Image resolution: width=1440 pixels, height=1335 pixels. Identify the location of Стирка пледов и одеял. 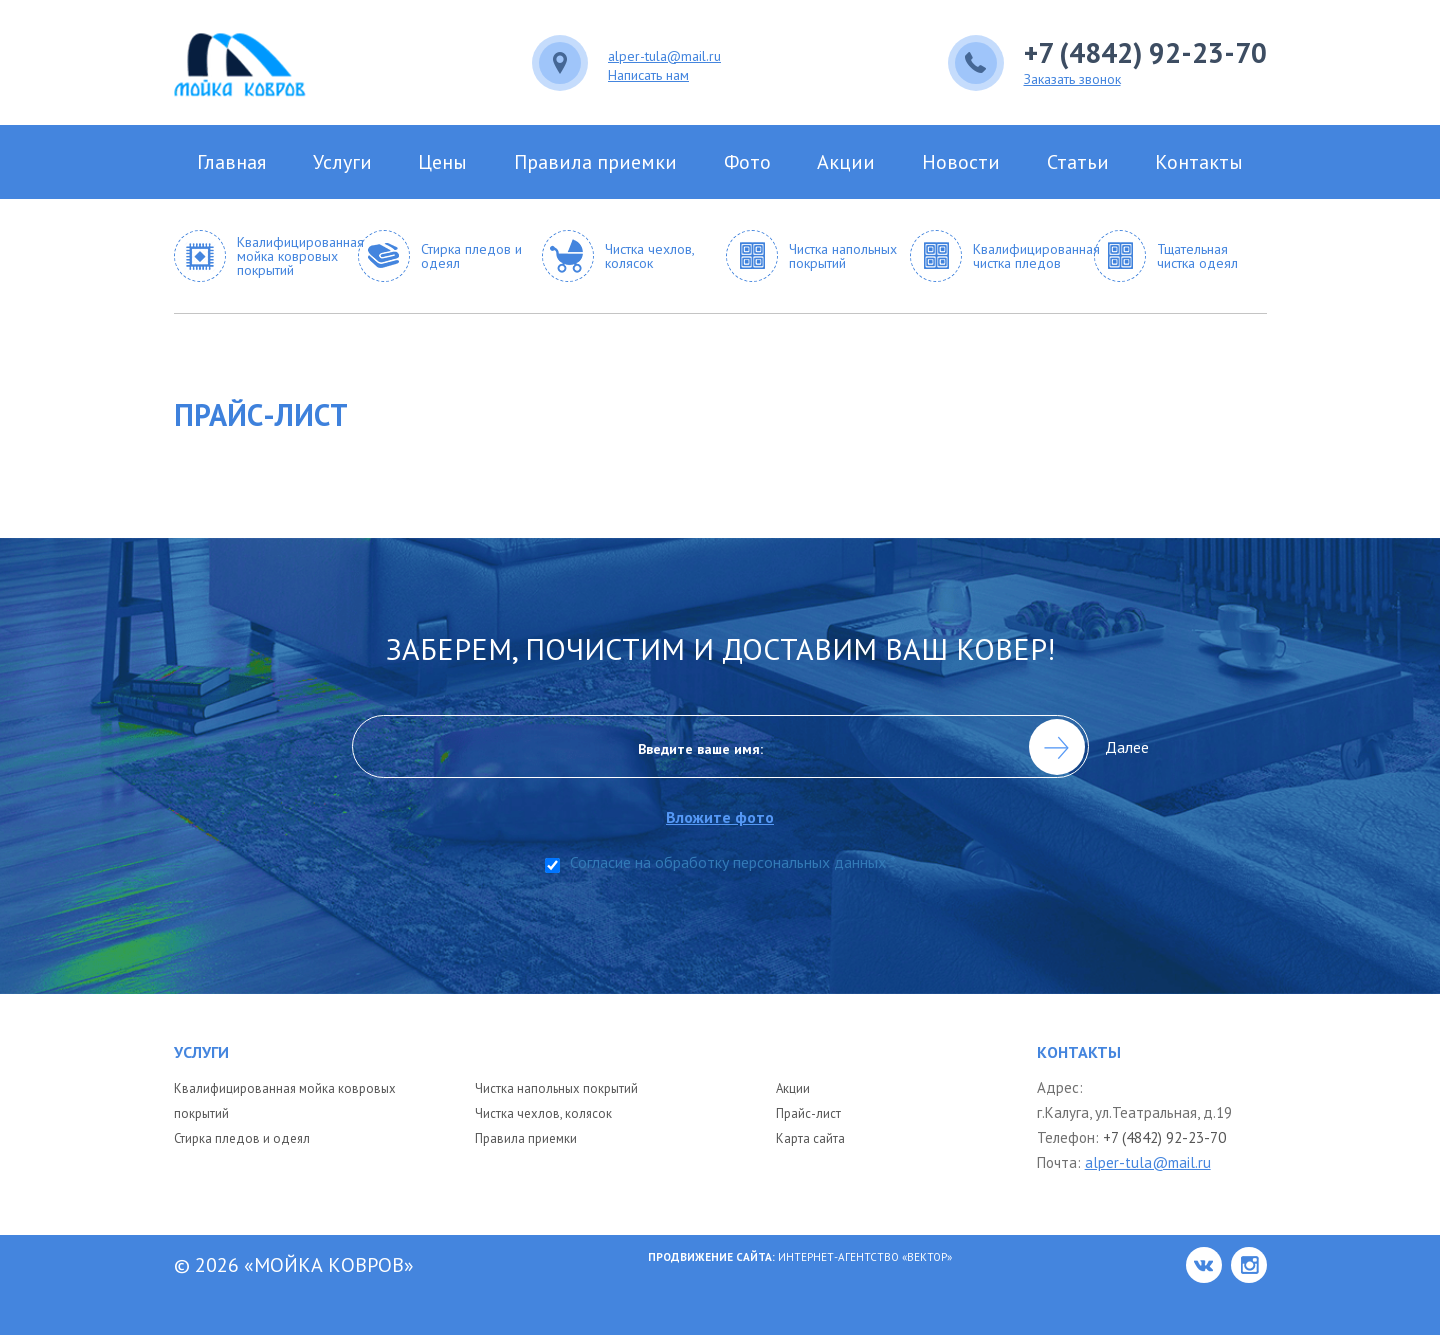
(471, 256).